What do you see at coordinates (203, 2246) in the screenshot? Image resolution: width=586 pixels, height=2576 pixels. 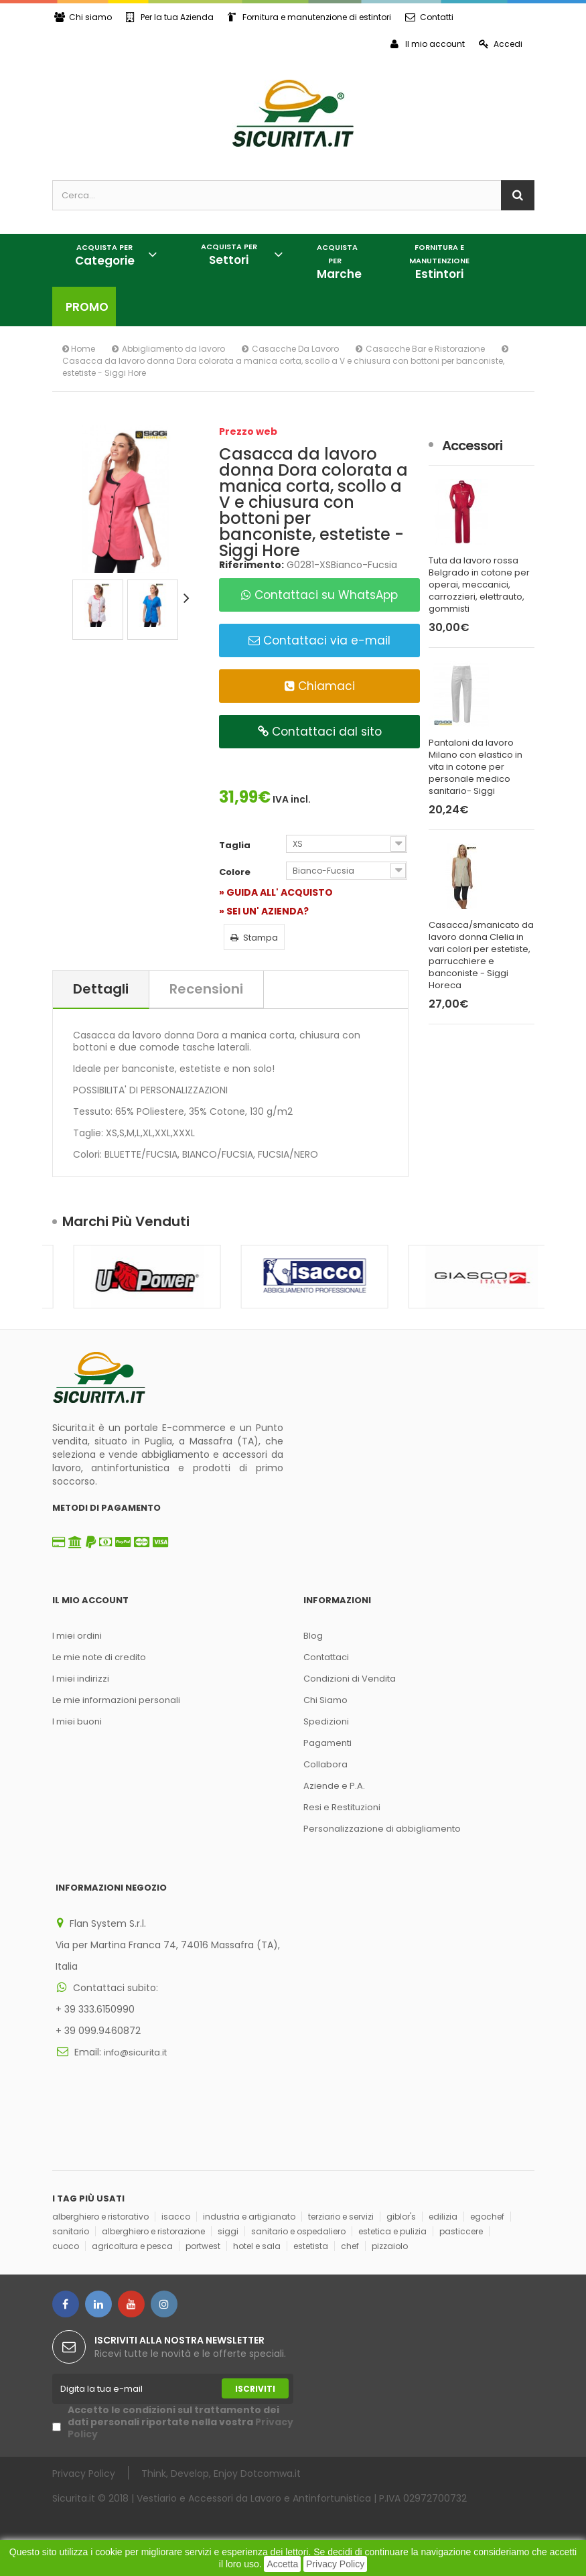 I see `portwest` at bounding box center [203, 2246].